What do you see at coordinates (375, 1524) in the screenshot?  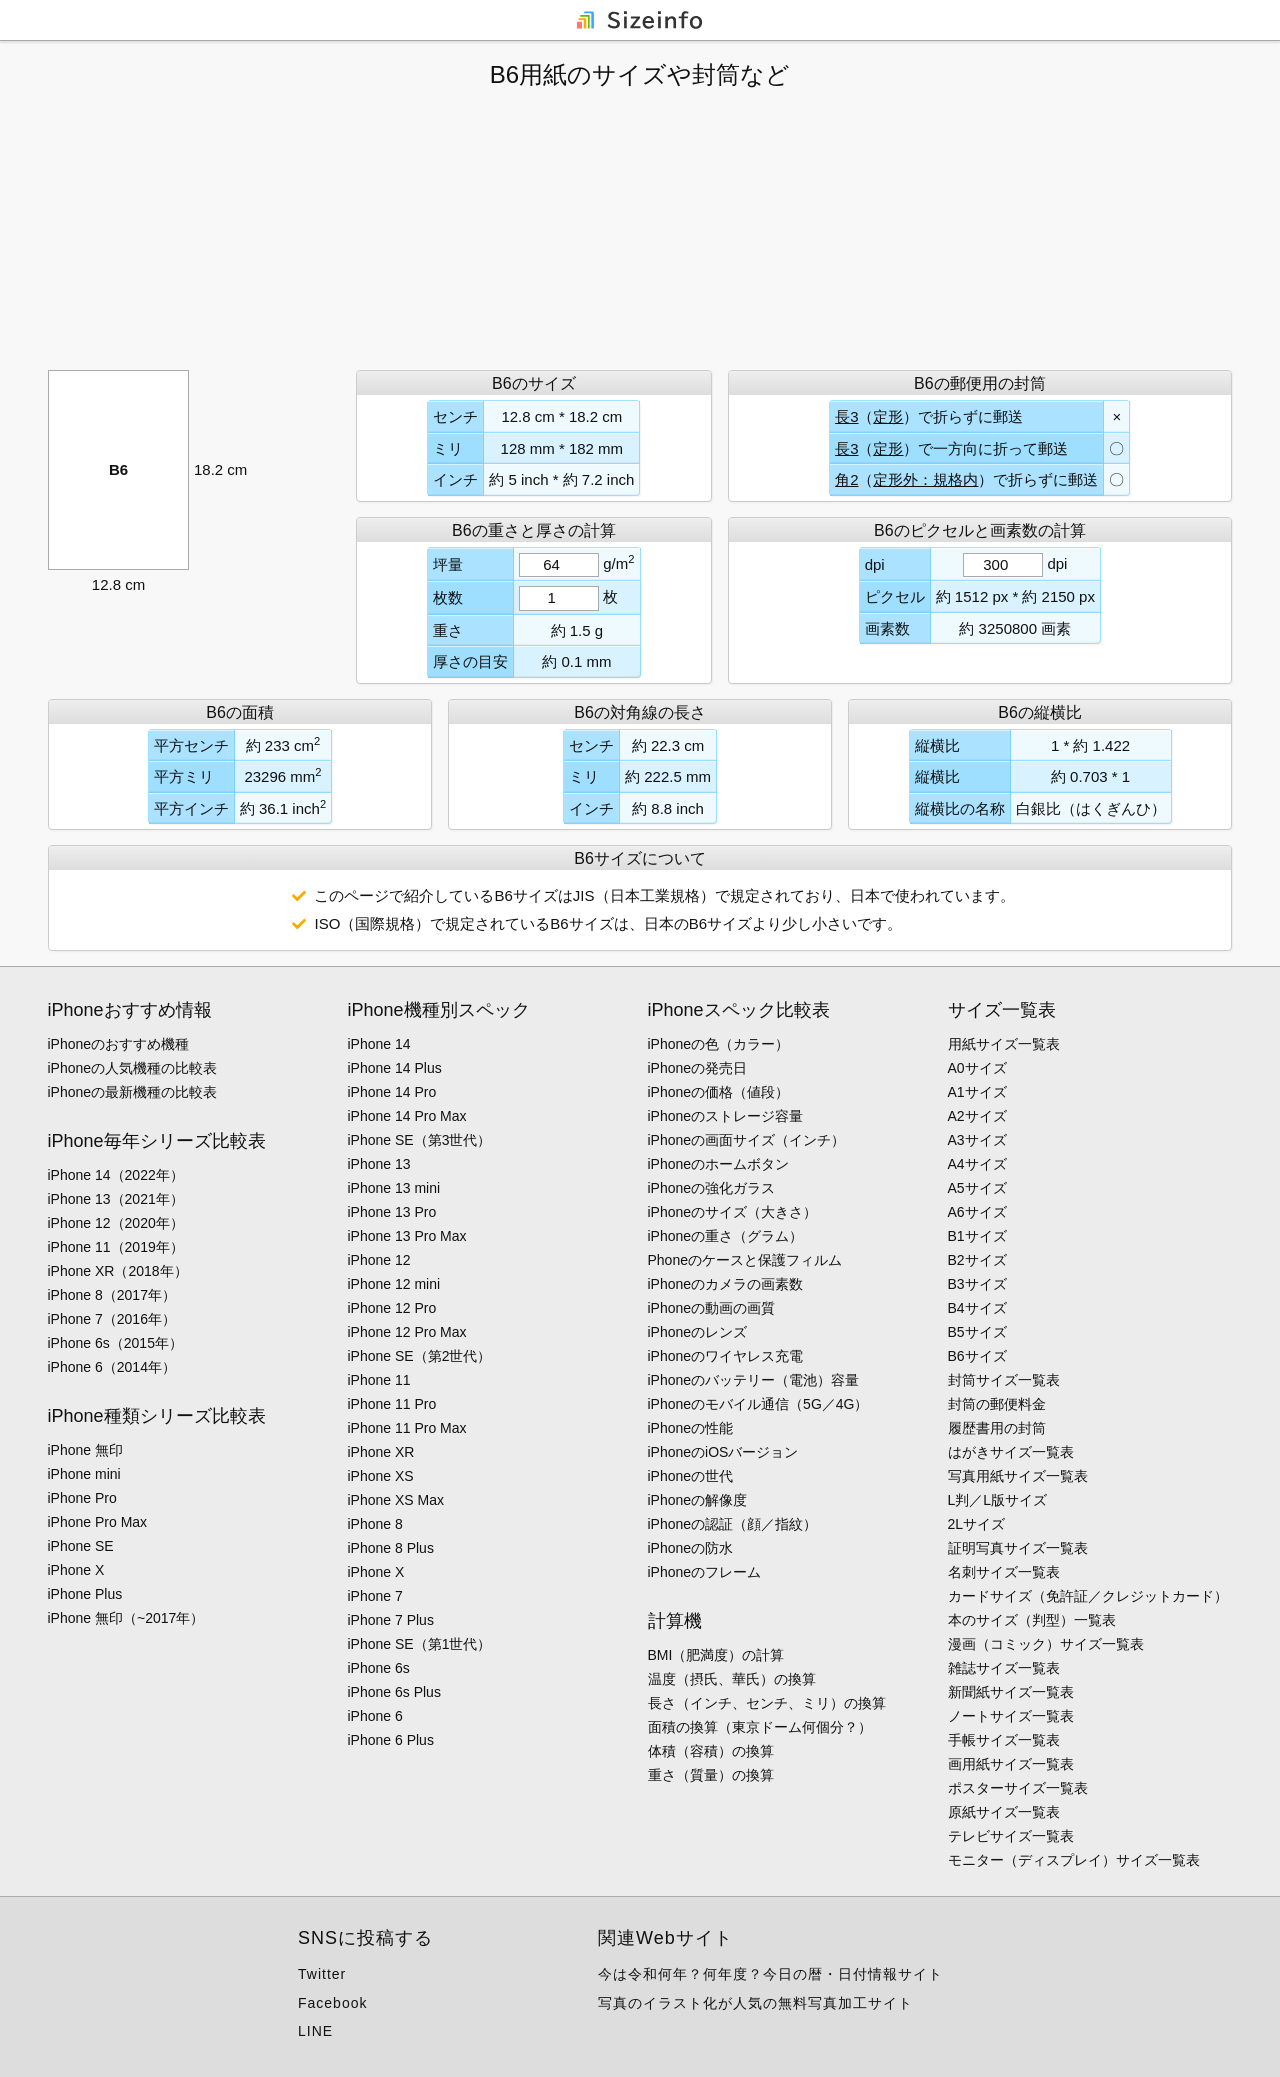 I see `iPhone 8` at bounding box center [375, 1524].